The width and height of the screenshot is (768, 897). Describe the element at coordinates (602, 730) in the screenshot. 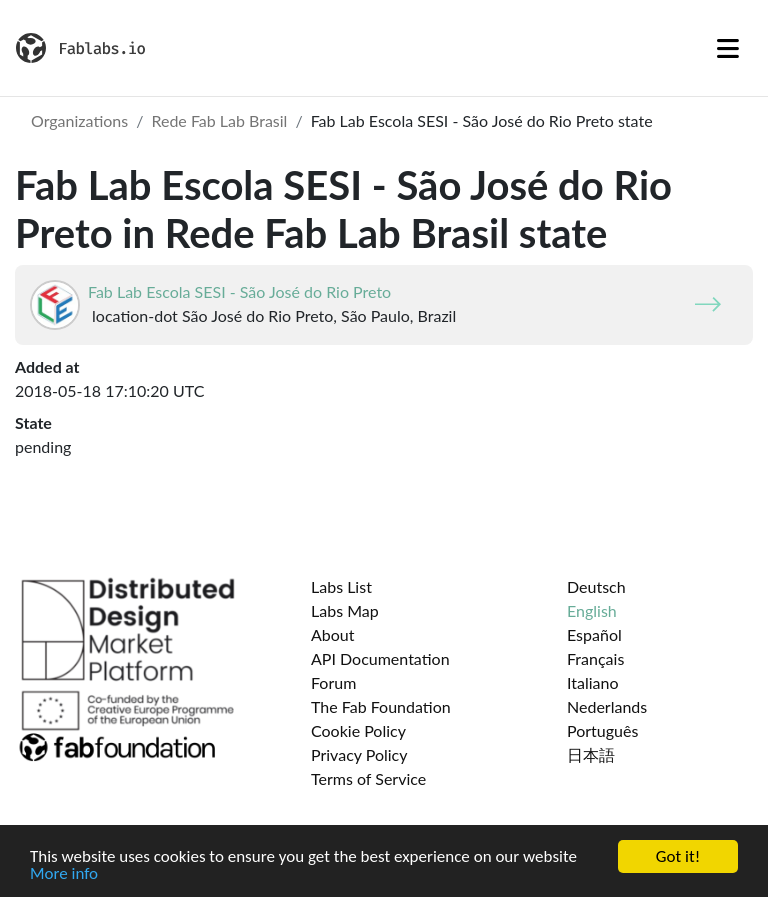

I see `Português` at that location.